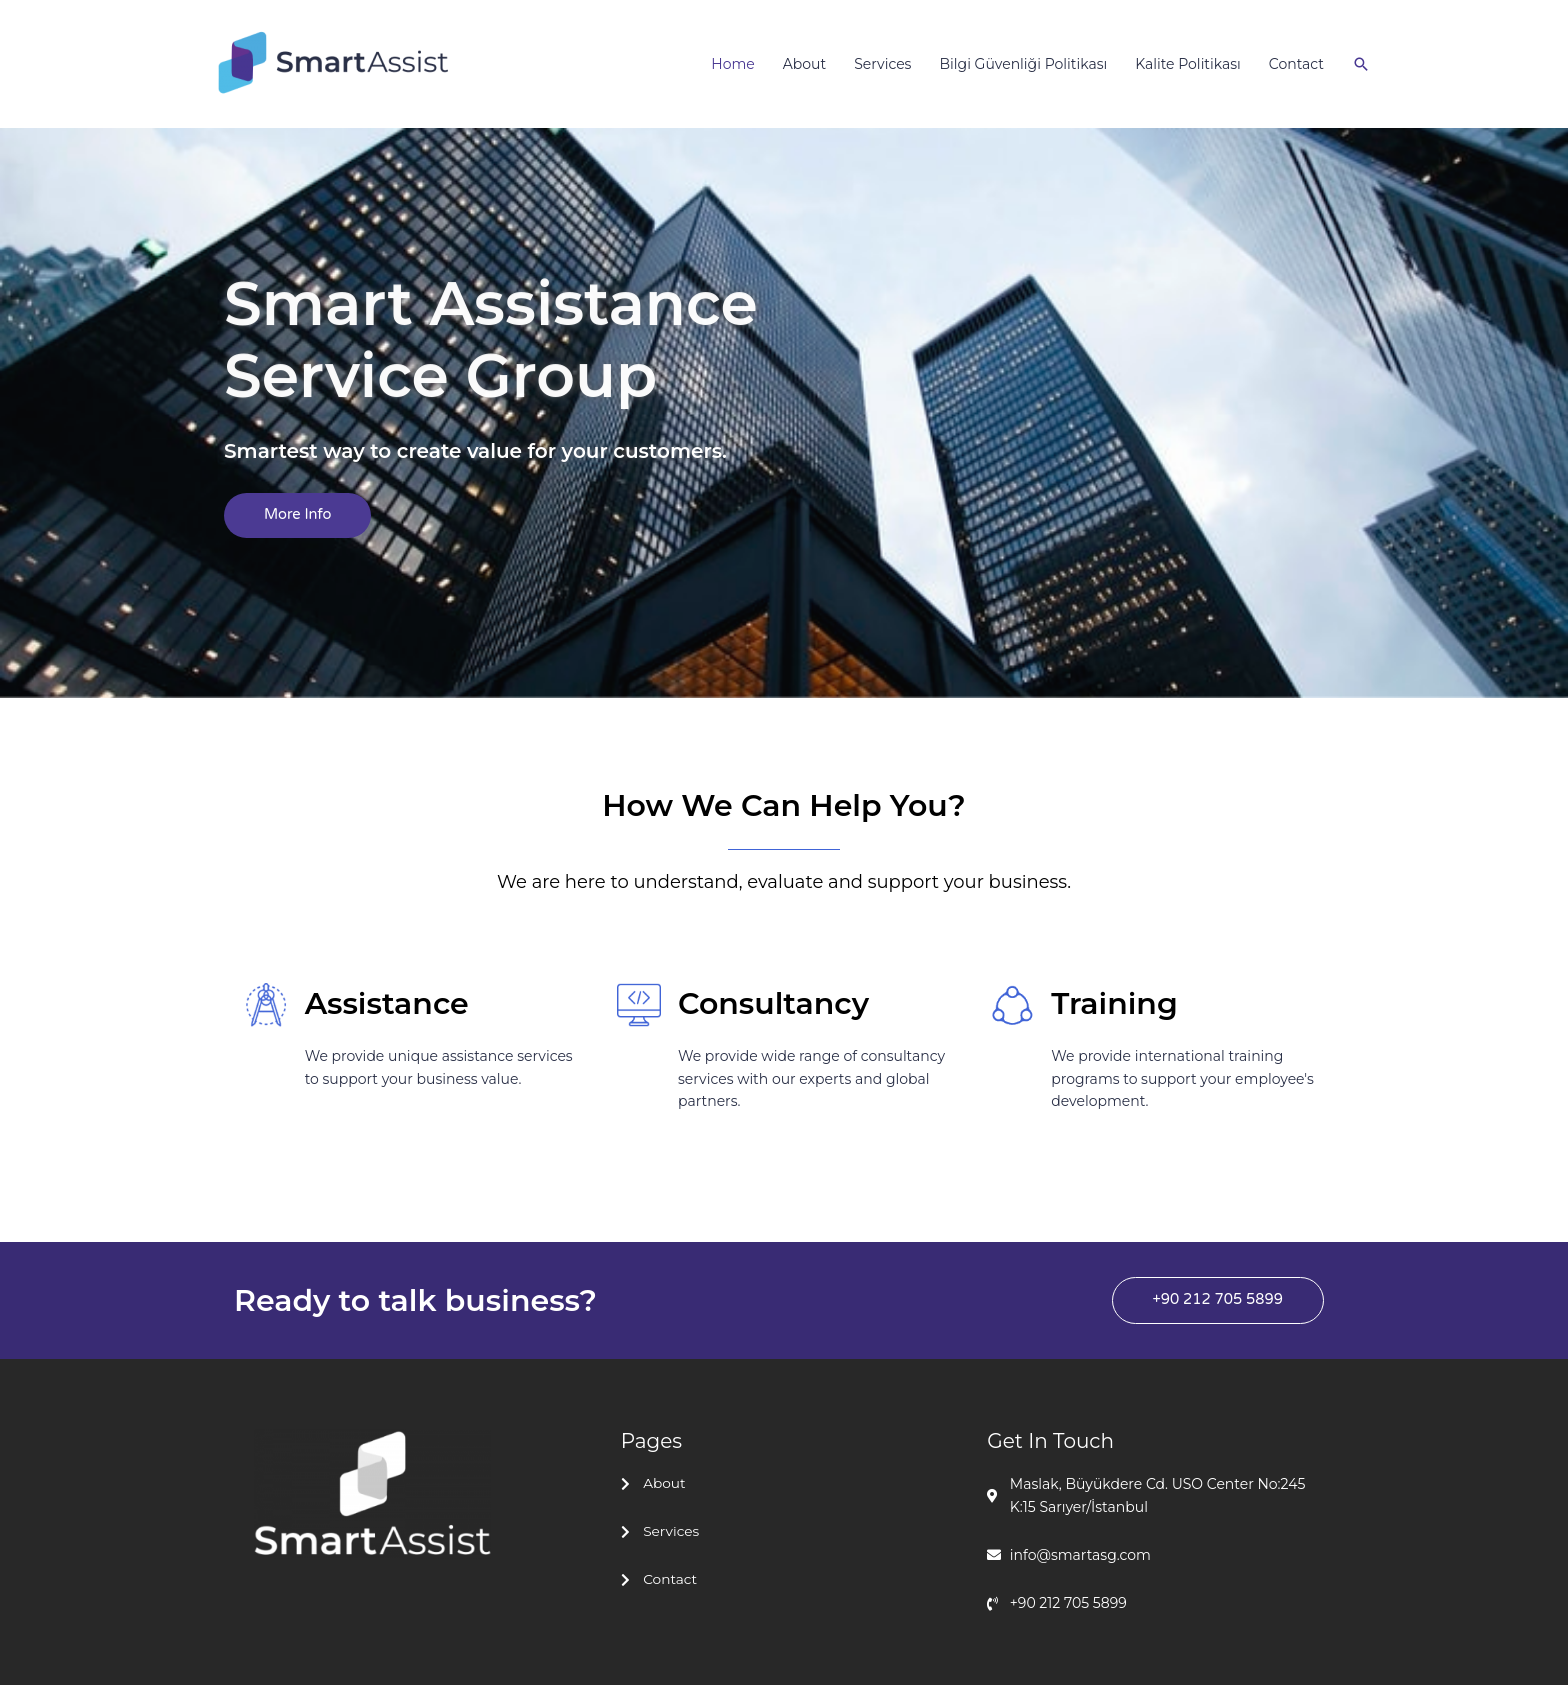 This screenshot has height=1685, width=1568. I want to click on Bilgi Güvenliği Politikası, so click(1023, 64).